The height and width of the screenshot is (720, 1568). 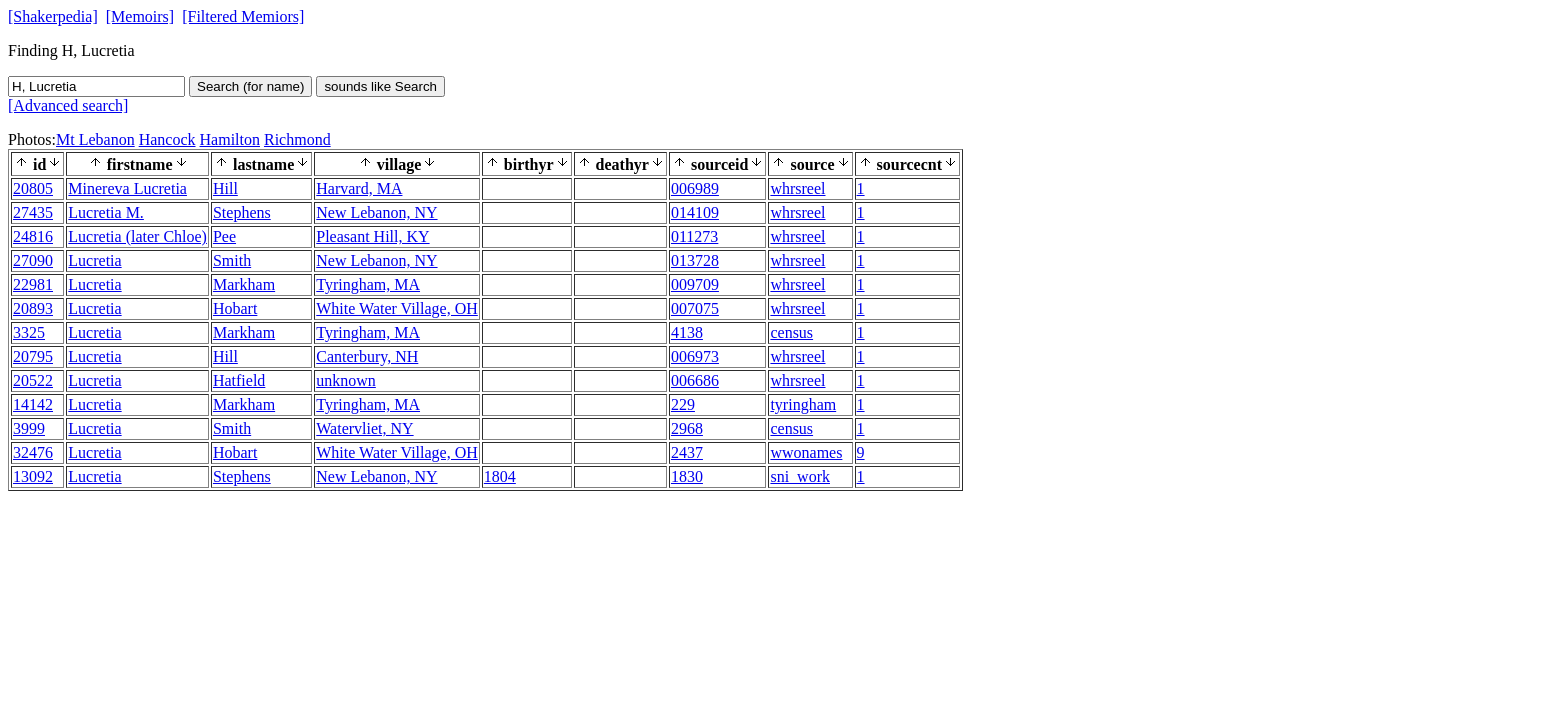 What do you see at coordinates (95, 139) in the screenshot?
I see `Mt Lebanon` at bounding box center [95, 139].